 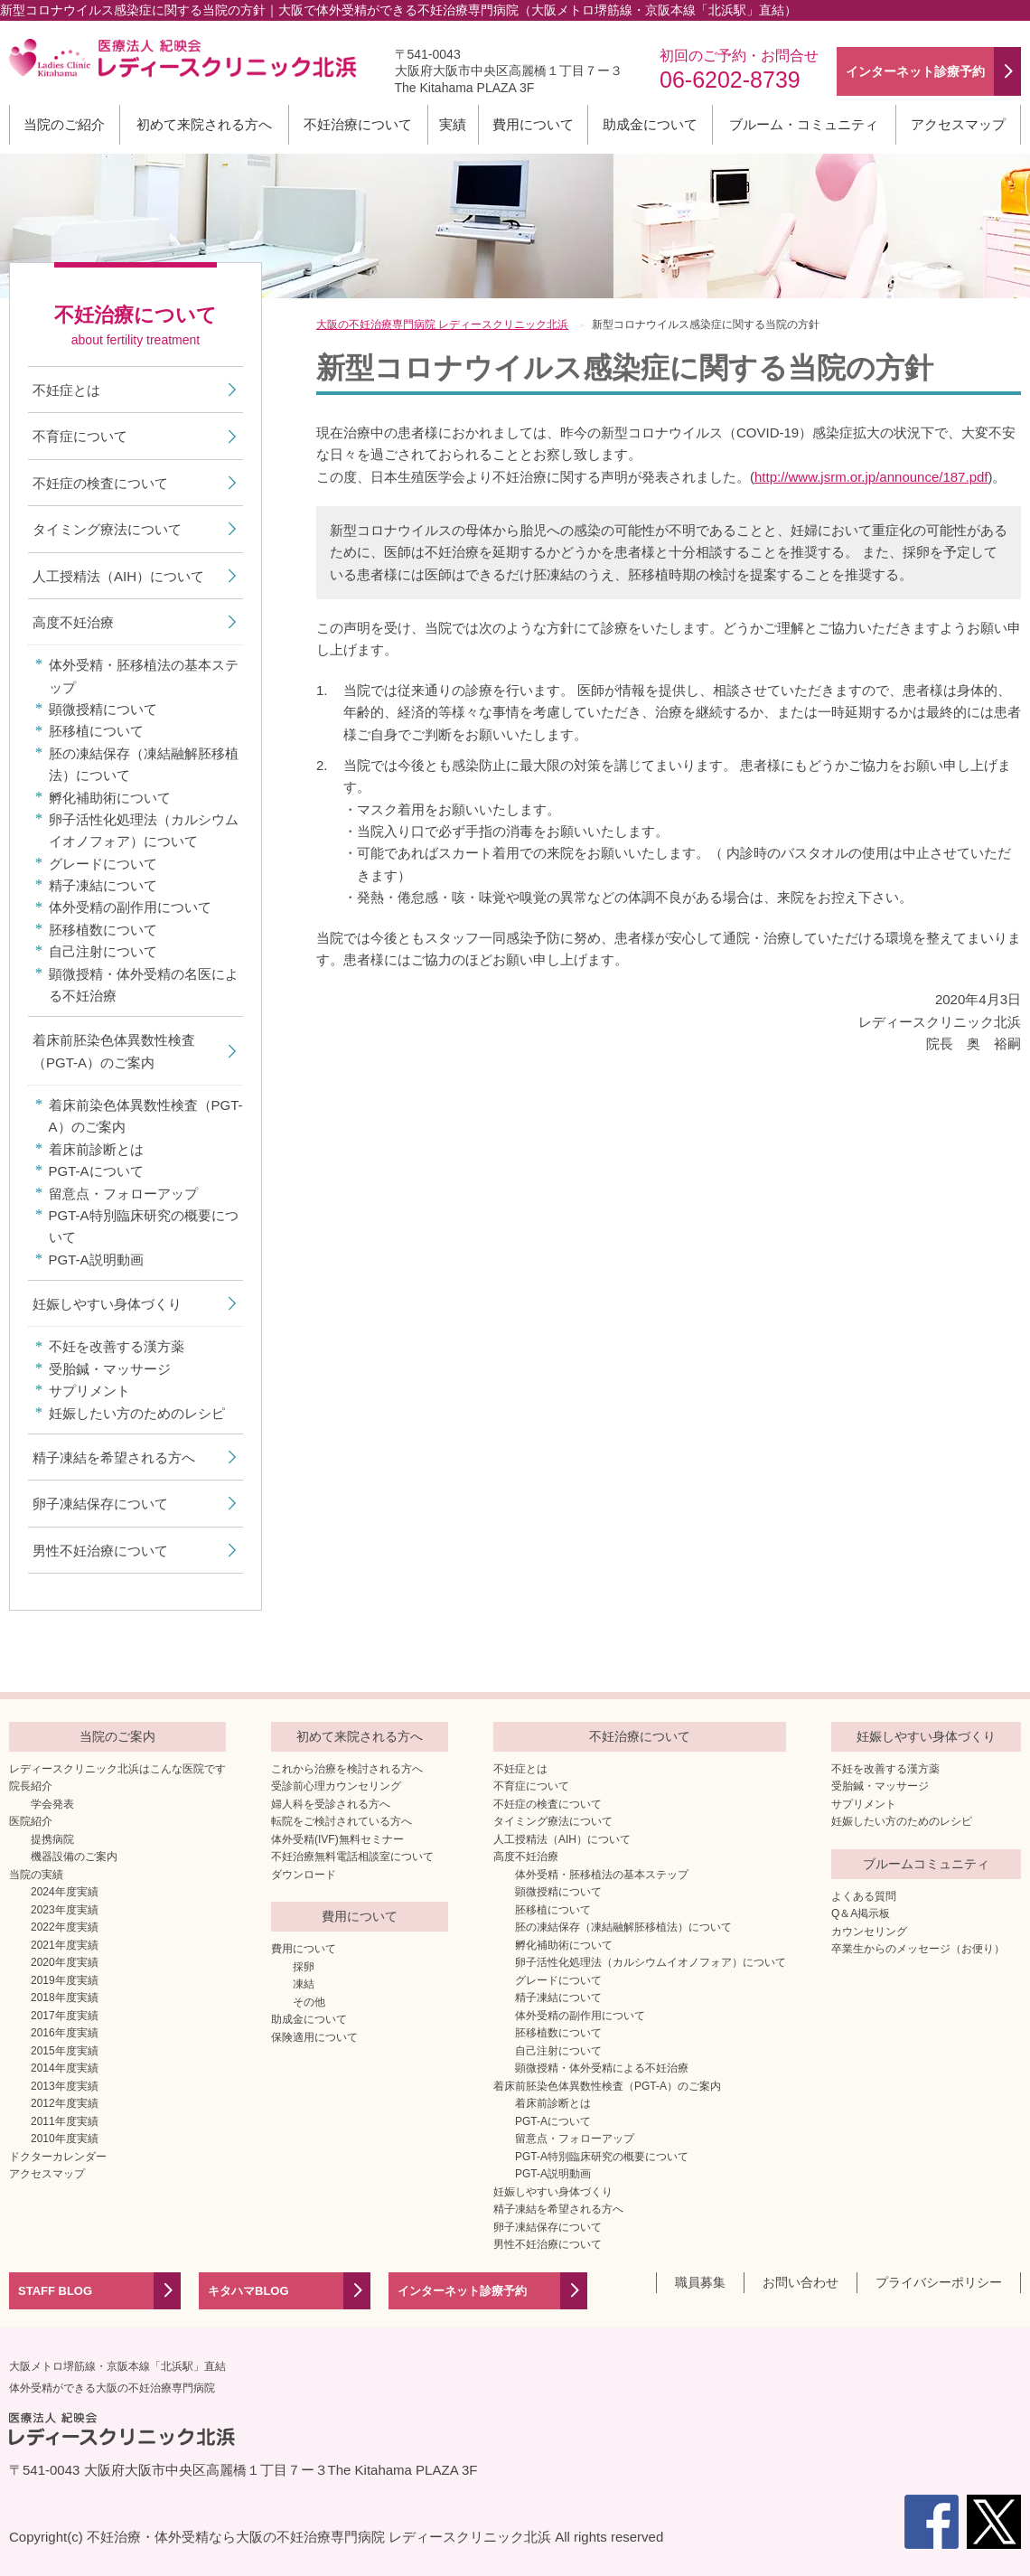 What do you see at coordinates (958, 124) in the screenshot?
I see `アクセスマップ` at bounding box center [958, 124].